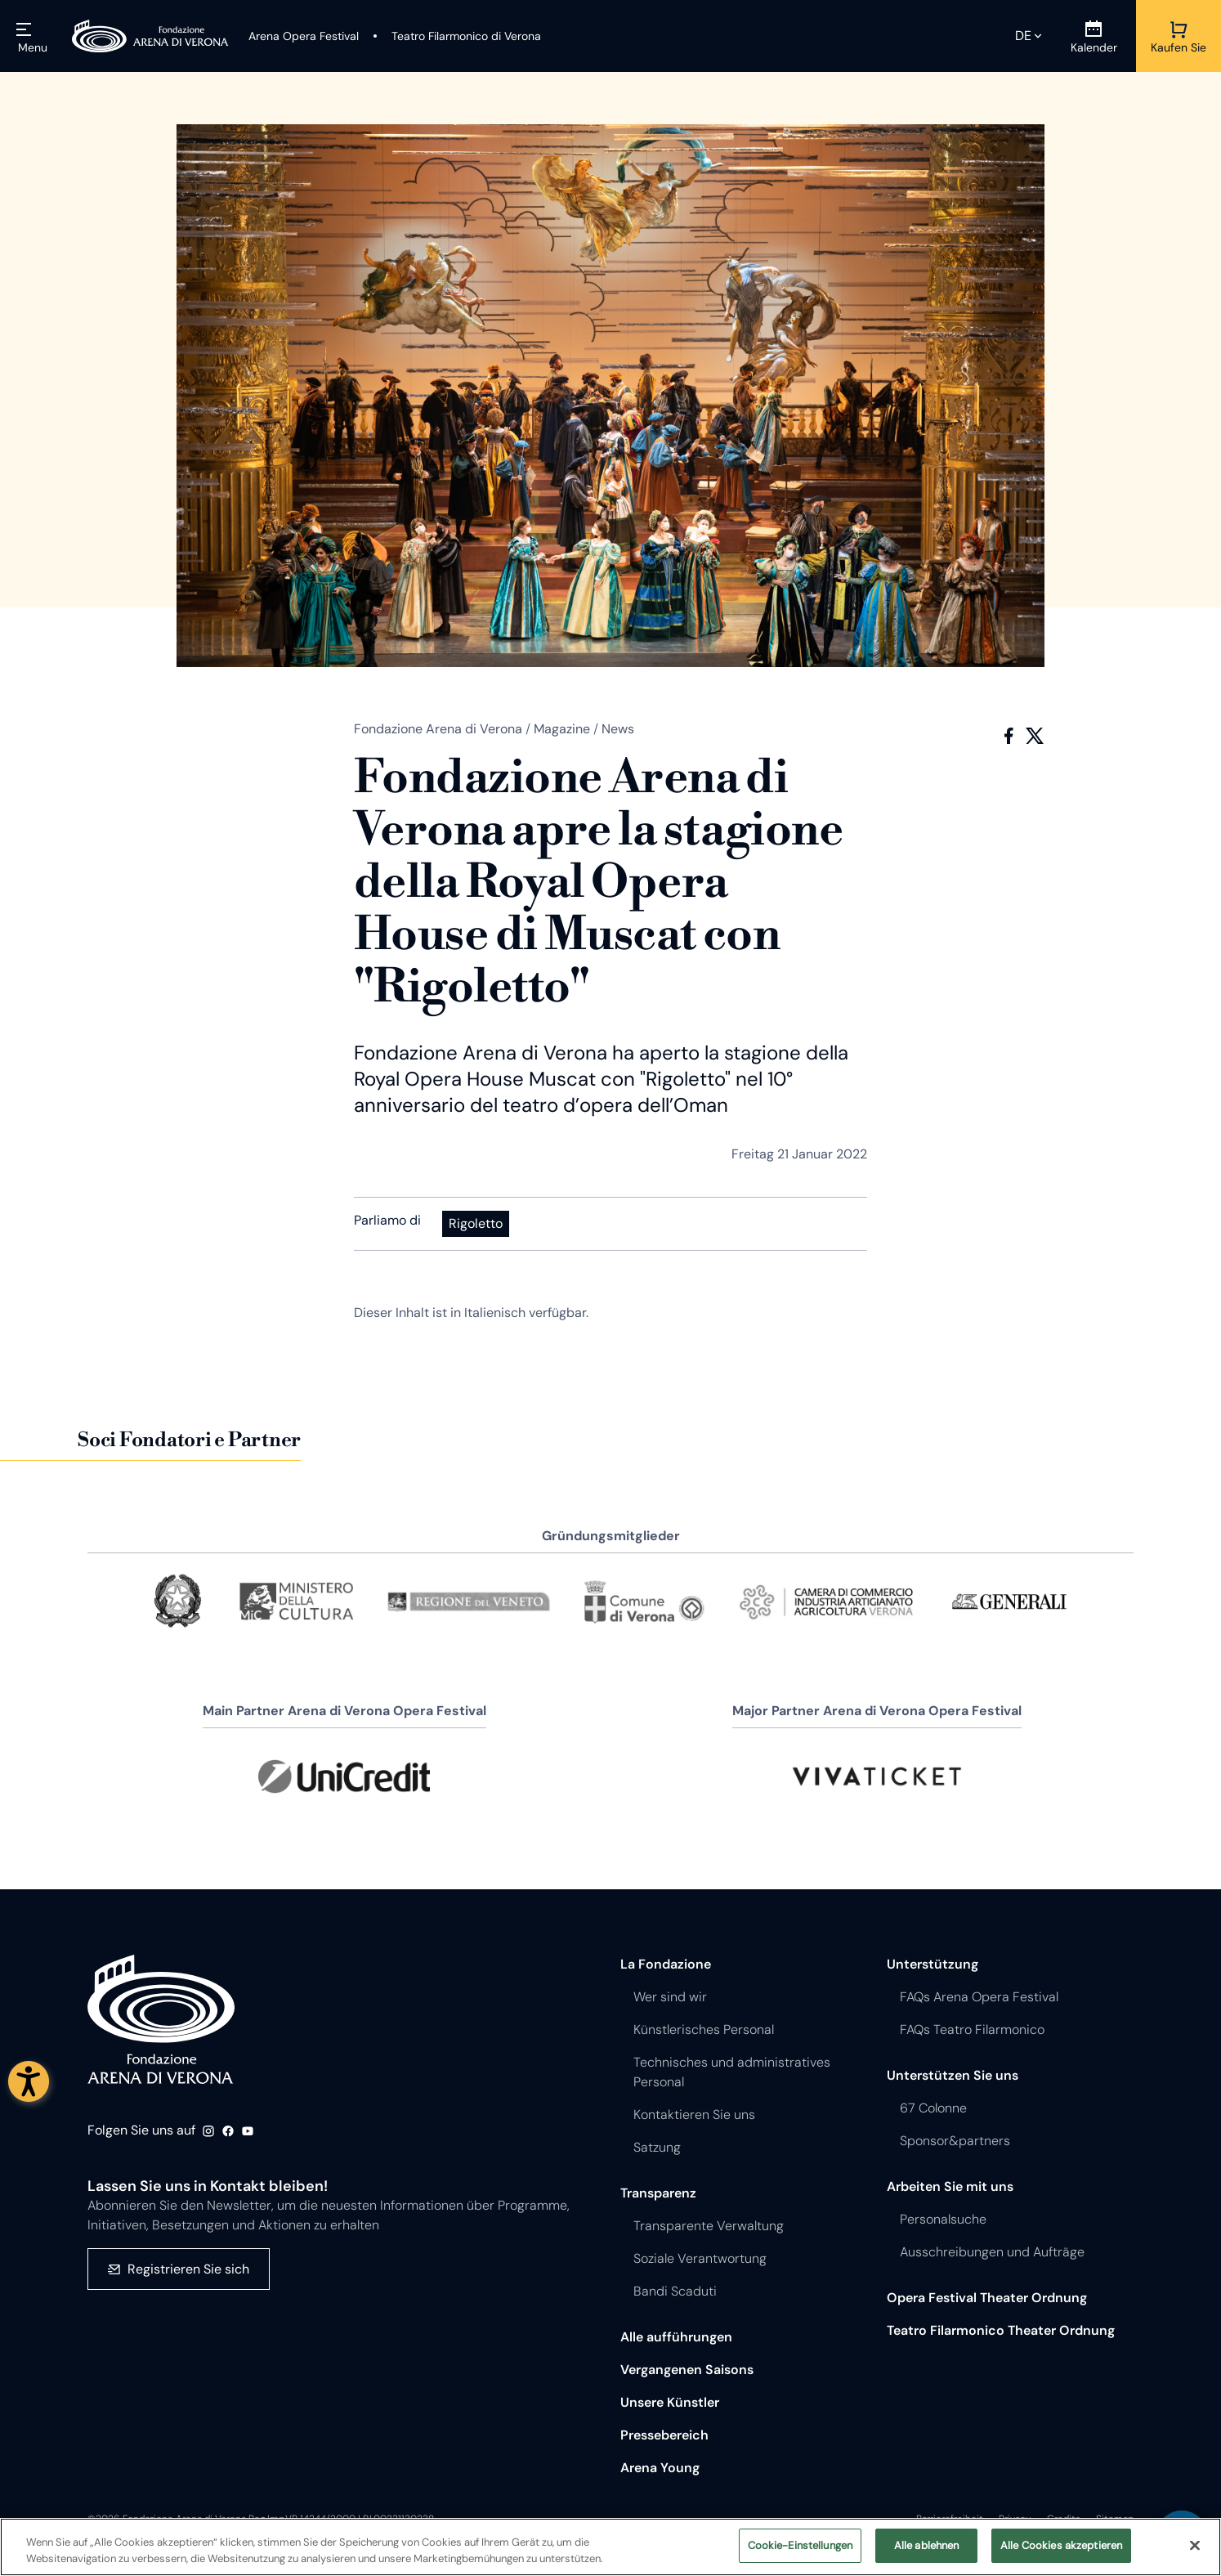 The image size is (1221, 2576). Describe the element at coordinates (952, 2075) in the screenshot. I see `Unterstützen Sie uns` at that location.